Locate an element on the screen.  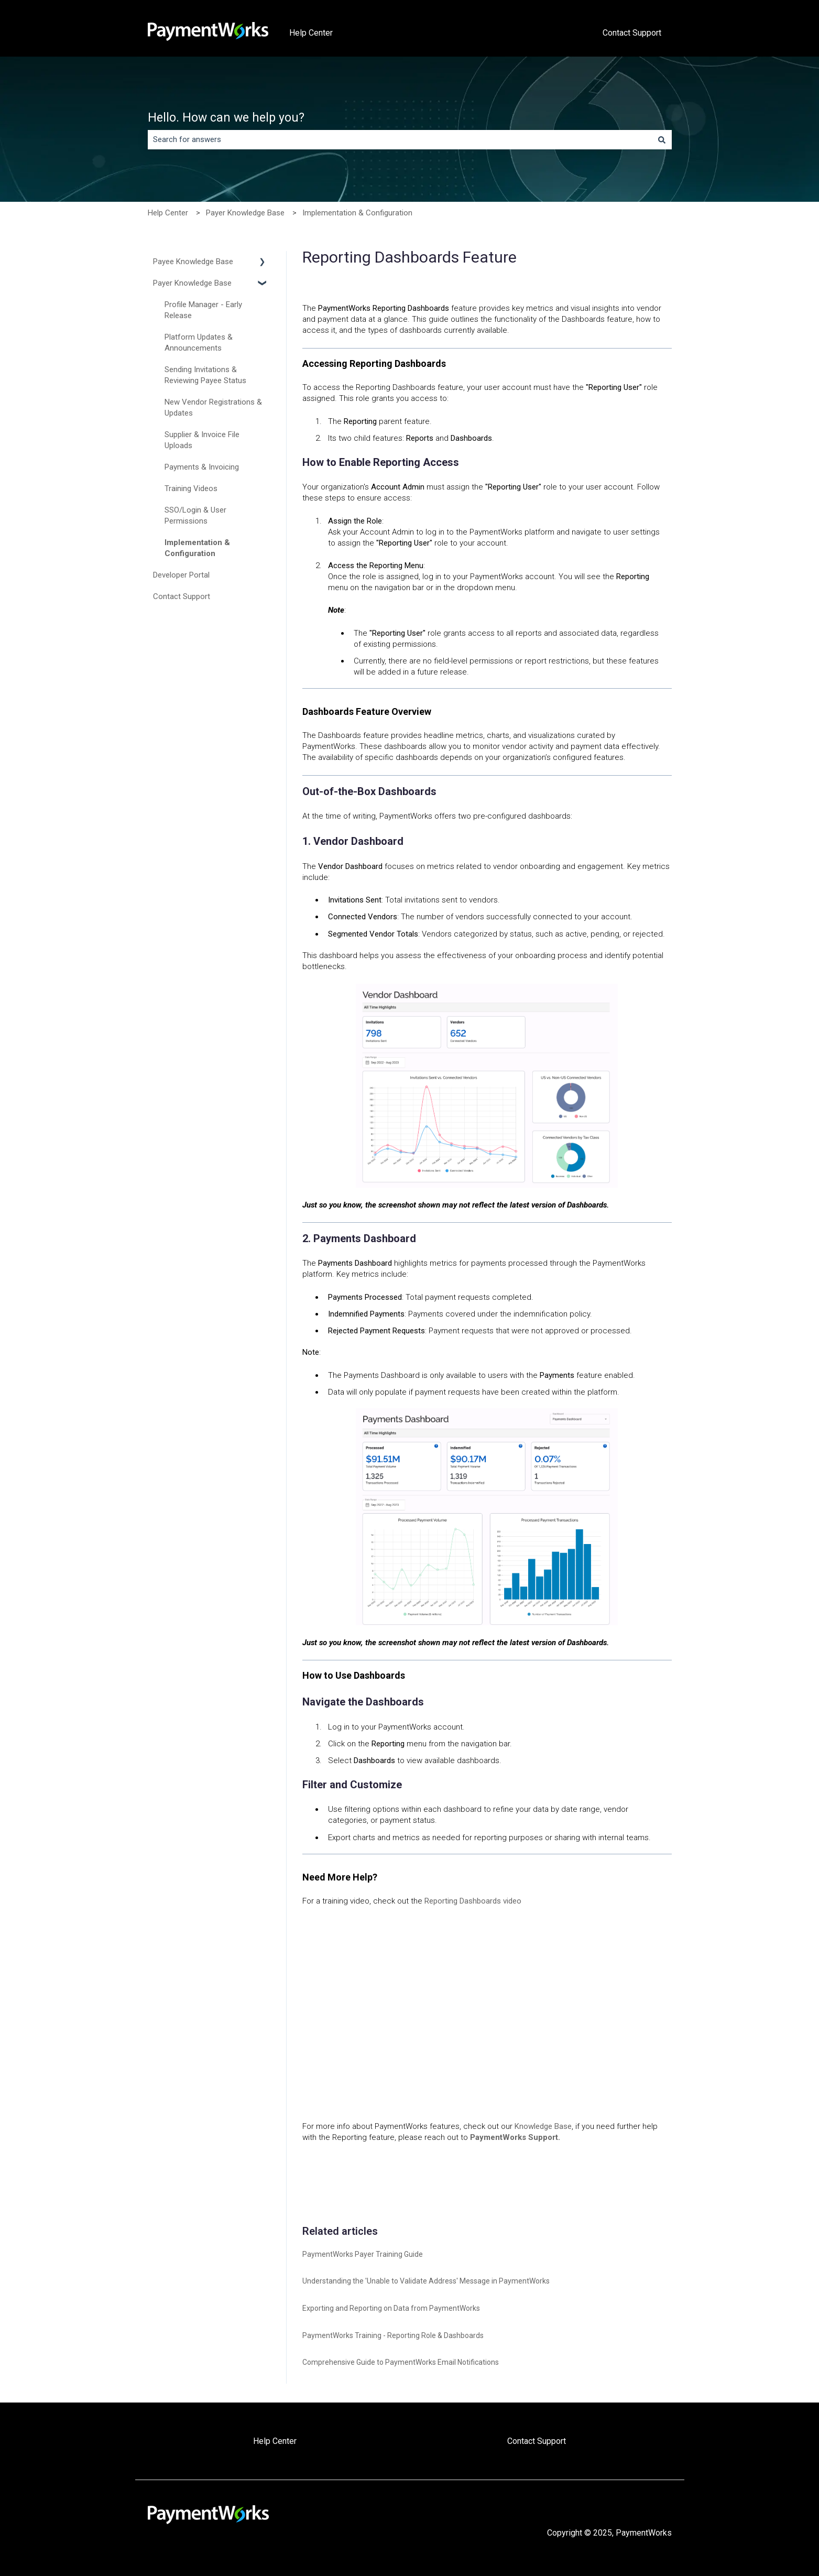
SSO/Login & User Permissions [menuitem] is located at coordinates (195, 515).